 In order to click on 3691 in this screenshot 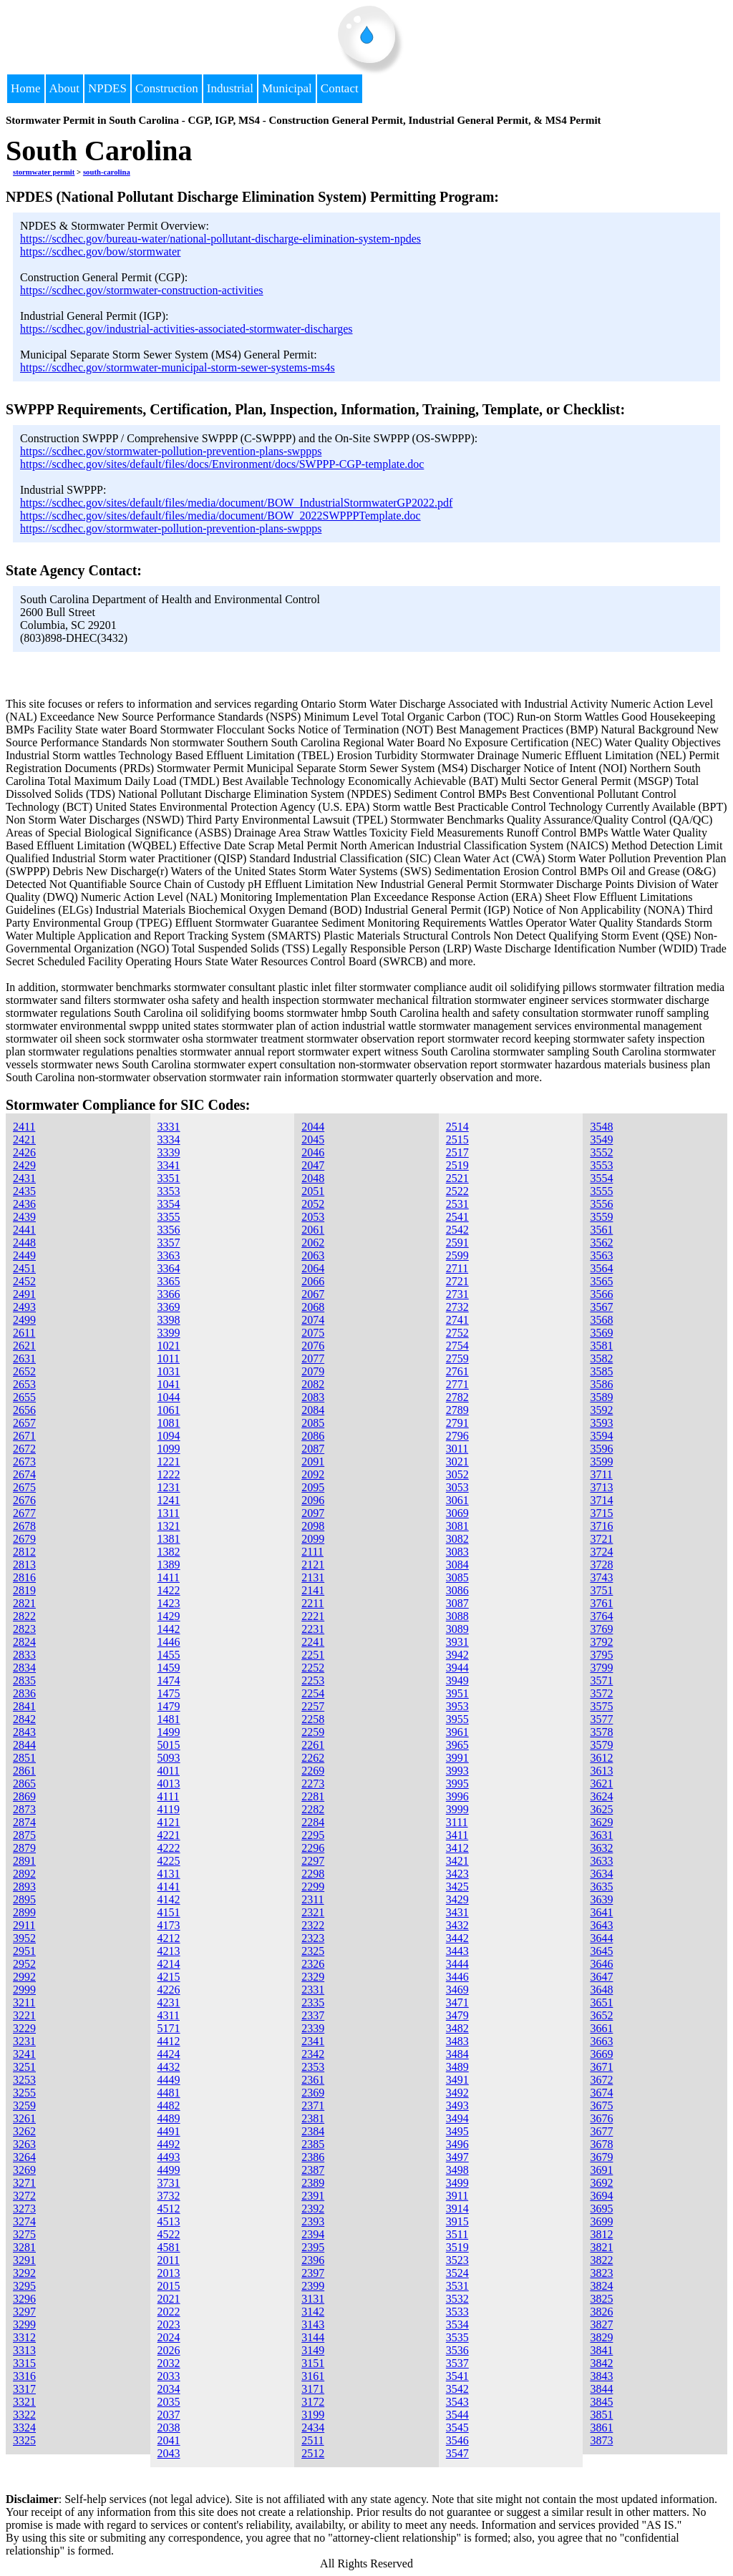, I will do `click(601, 2170)`.